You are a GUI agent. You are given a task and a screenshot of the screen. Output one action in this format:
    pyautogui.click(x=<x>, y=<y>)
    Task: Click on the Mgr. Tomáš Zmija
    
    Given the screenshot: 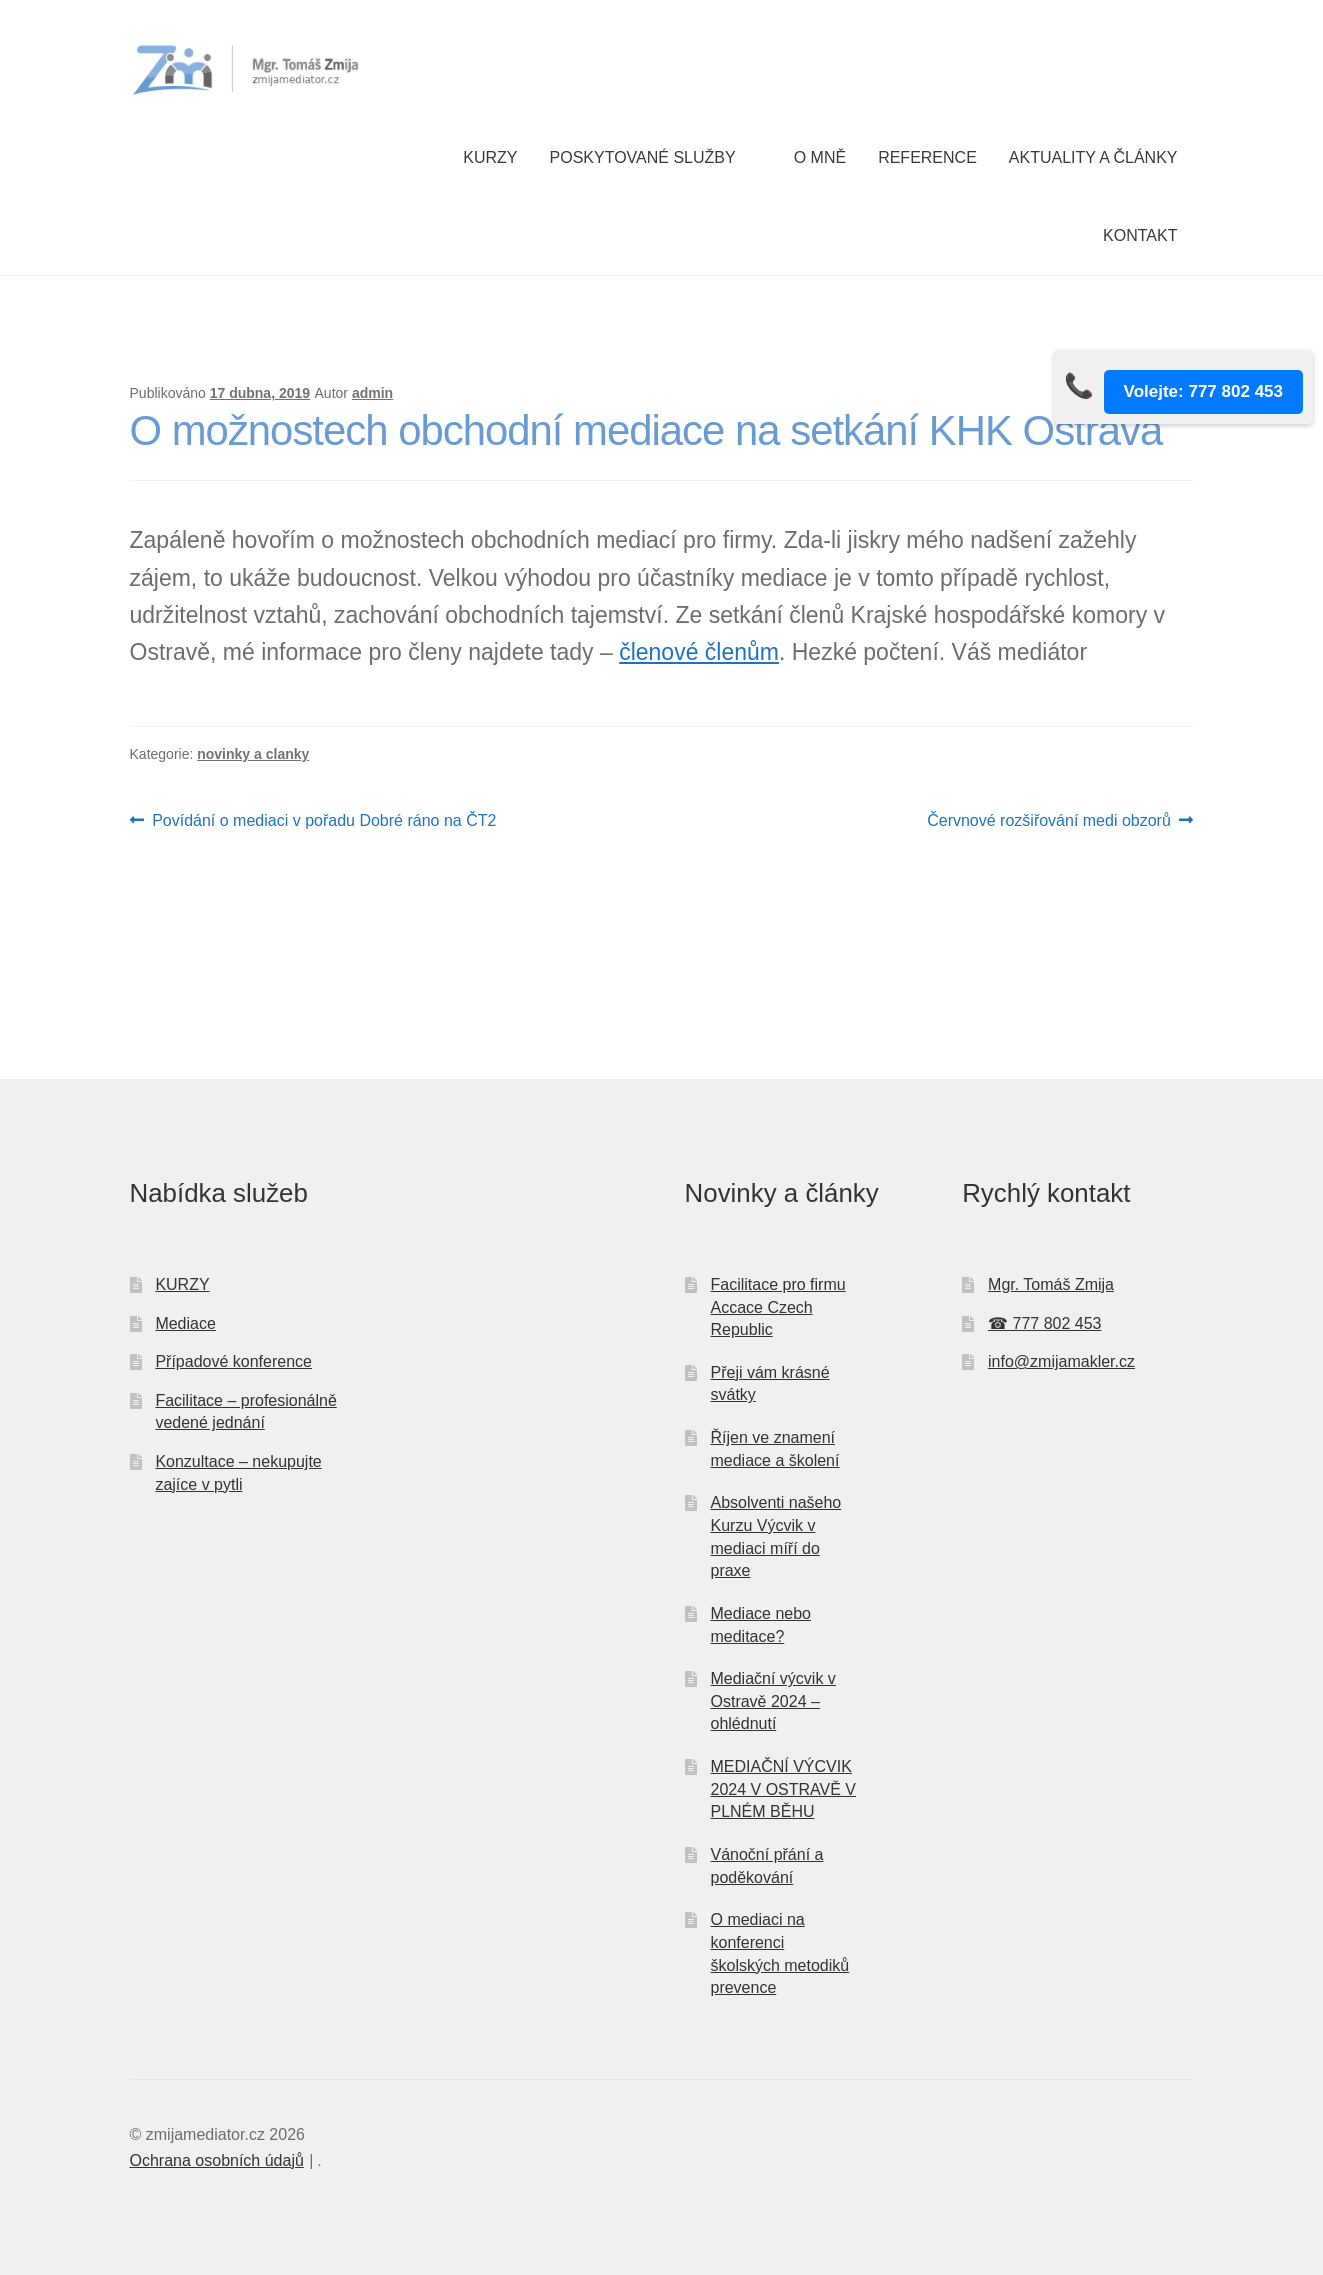 What is the action you would take?
    pyautogui.click(x=1051, y=1284)
    